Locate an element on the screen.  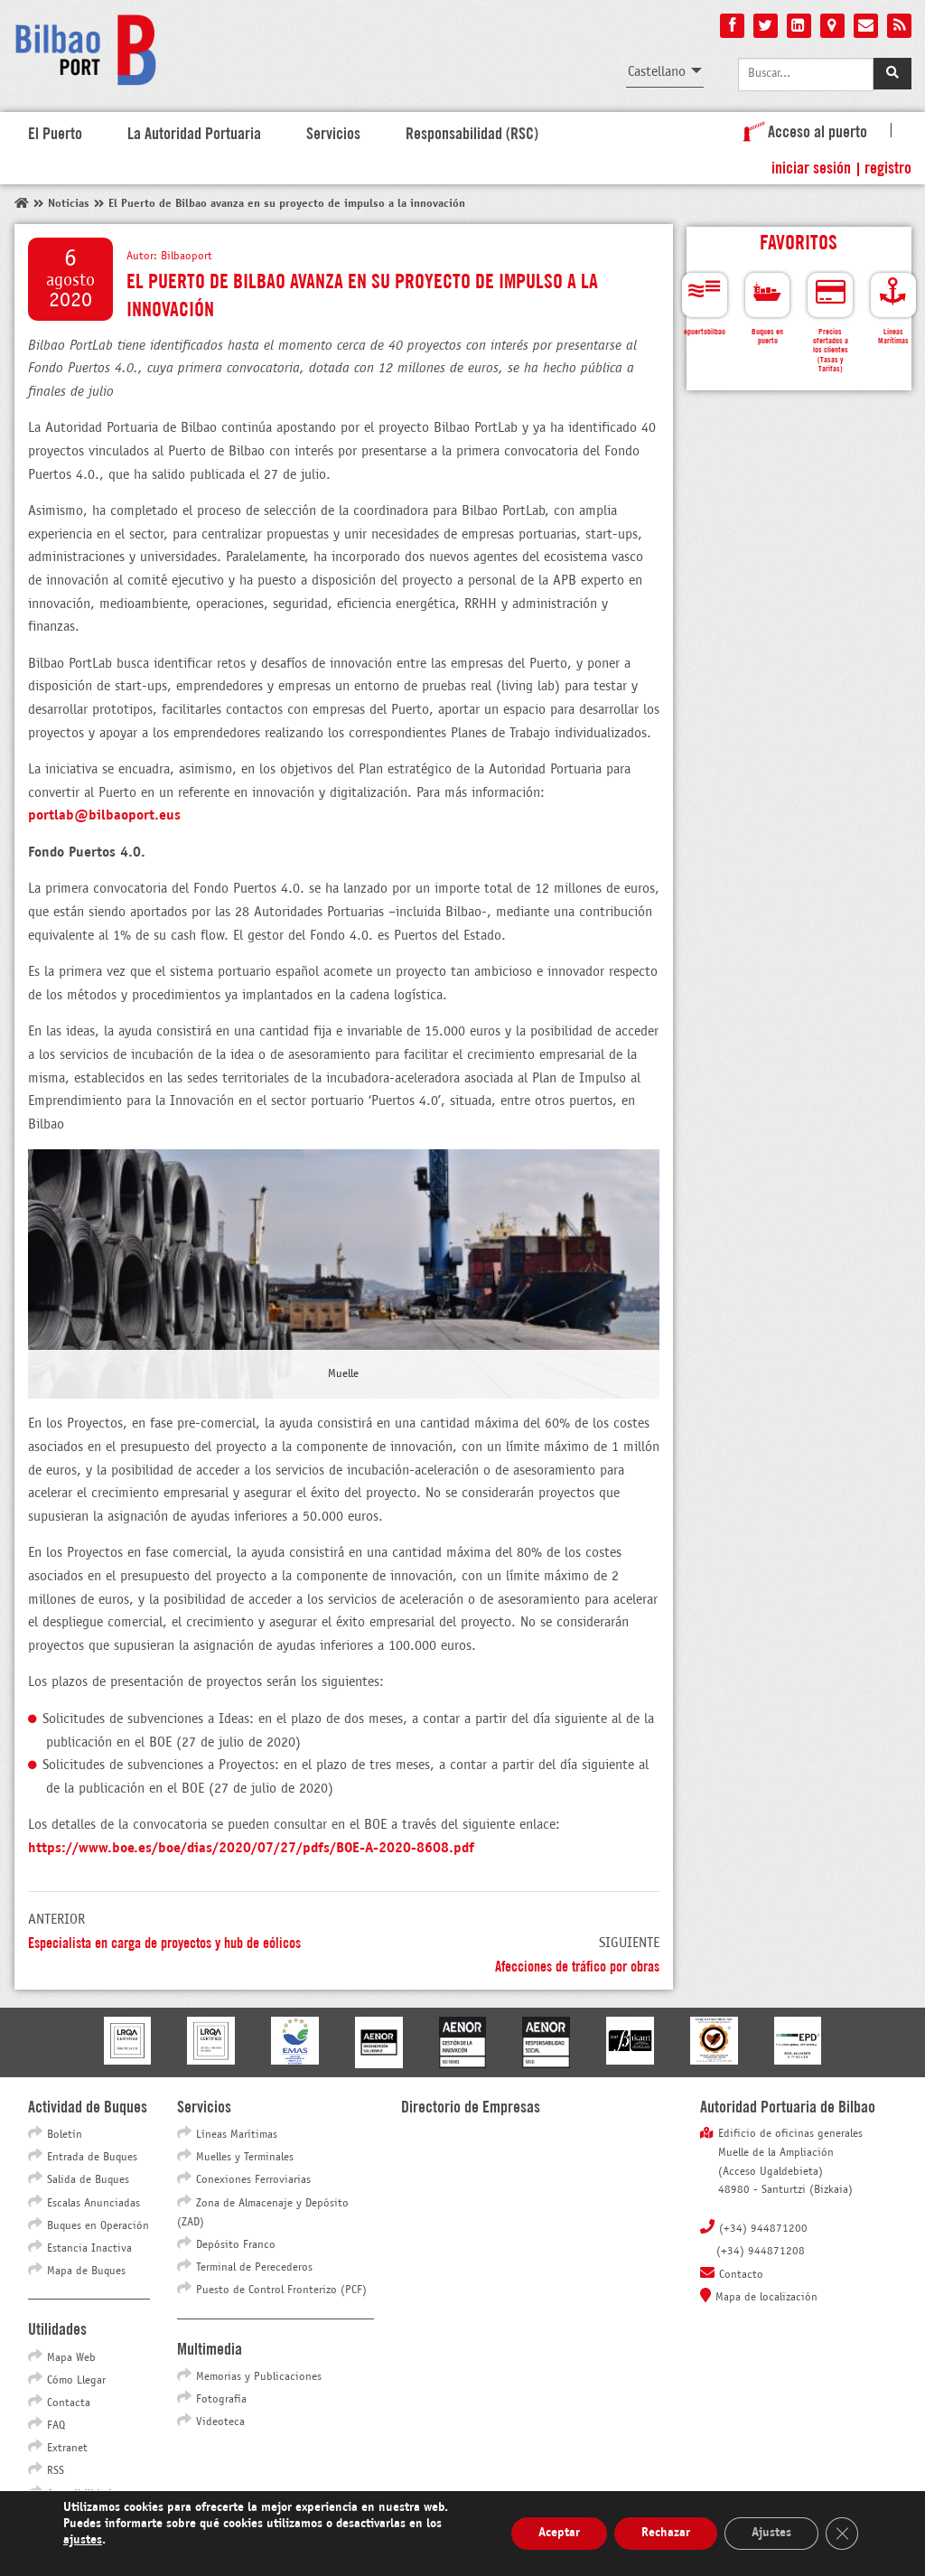
https://www.boe.es/boe/dias/2020/07/27/pdfs/BOE-A-2020-8608.pdf is located at coordinates (251, 1848).